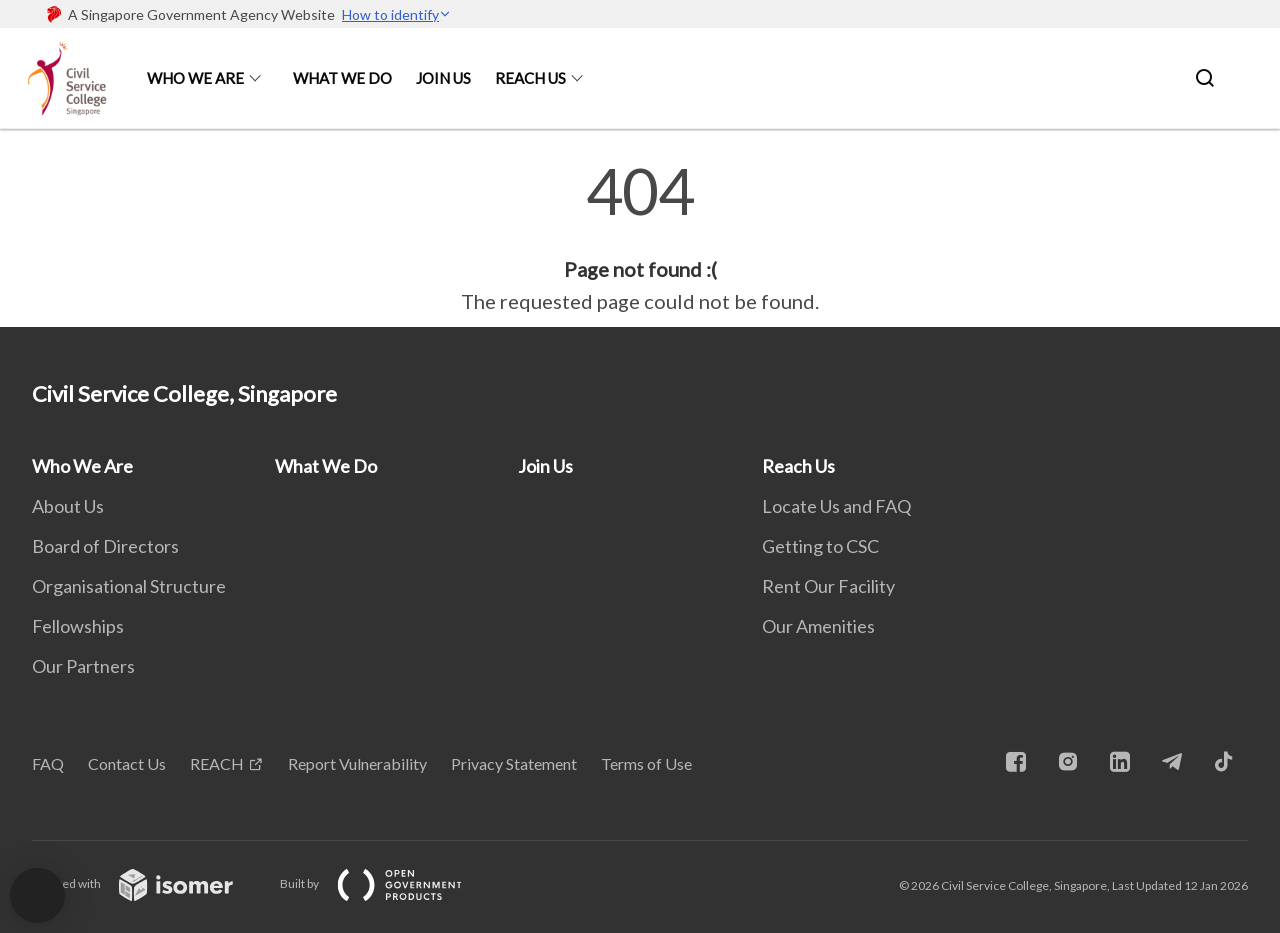 The width and height of the screenshot is (1280, 933). I want to click on [main], so click(640, 238).